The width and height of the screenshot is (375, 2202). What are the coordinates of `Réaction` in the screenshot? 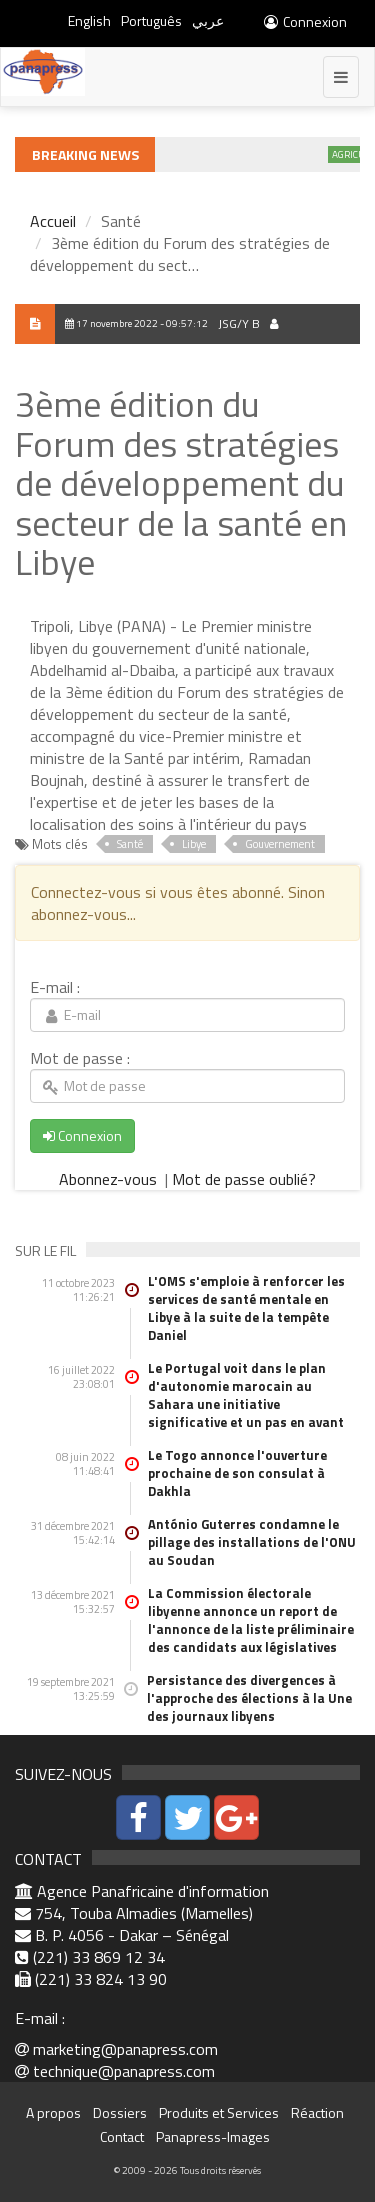 It's located at (317, 2112).